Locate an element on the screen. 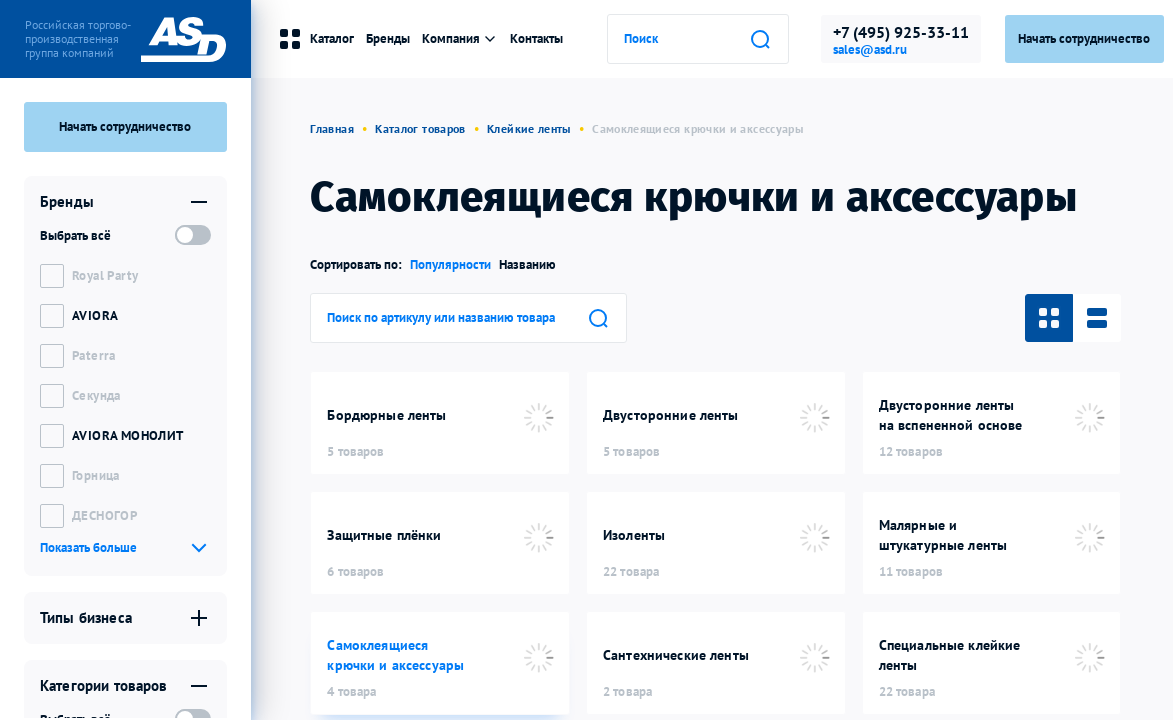 The width and height of the screenshot is (1173, 720). Названию is located at coordinates (527, 264).